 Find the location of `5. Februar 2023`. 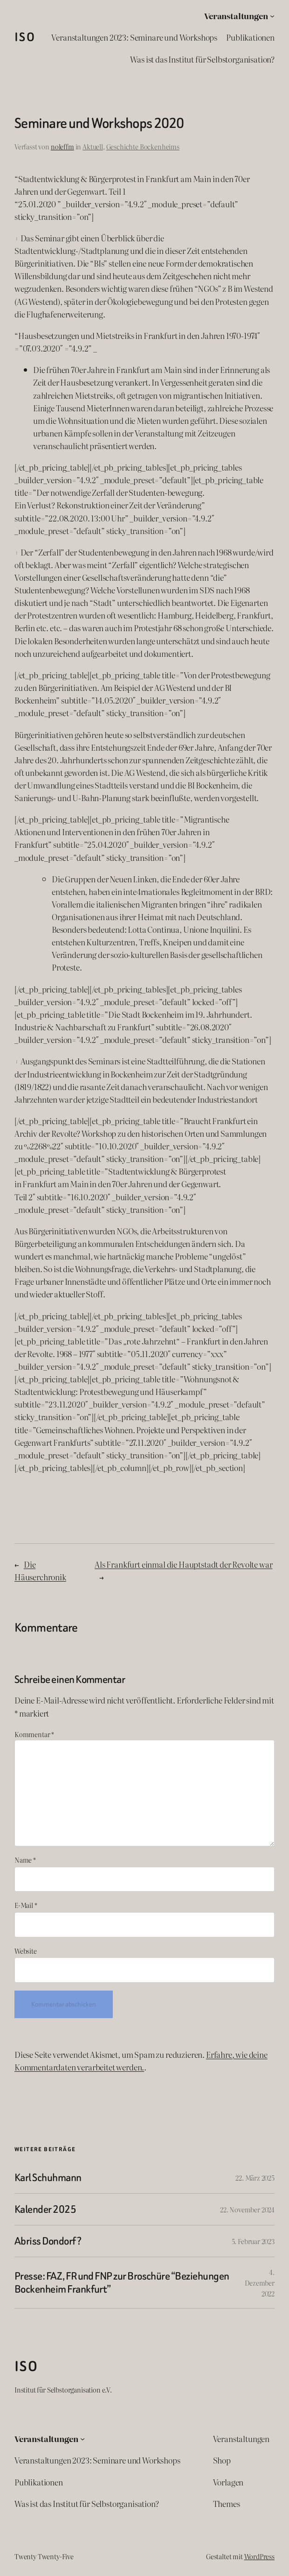

5. Februar 2023 is located at coordinates (253, 2241).